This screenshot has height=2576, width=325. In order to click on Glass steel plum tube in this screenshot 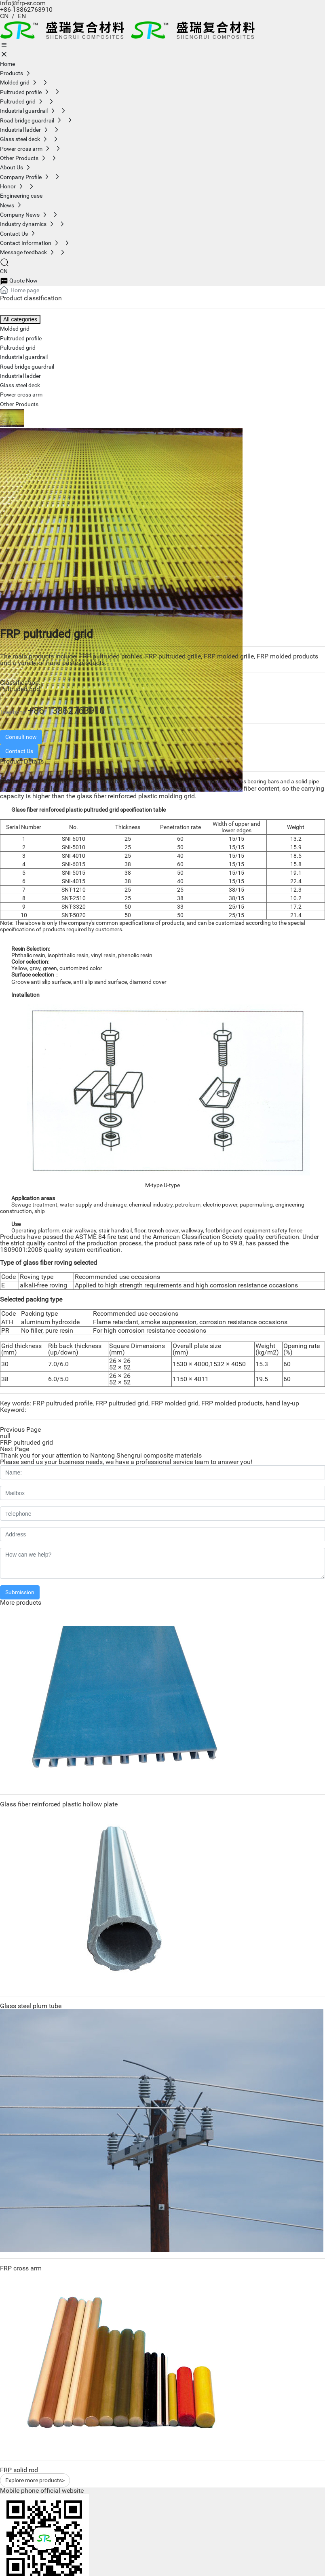, I will do `click(30, 2006)`.